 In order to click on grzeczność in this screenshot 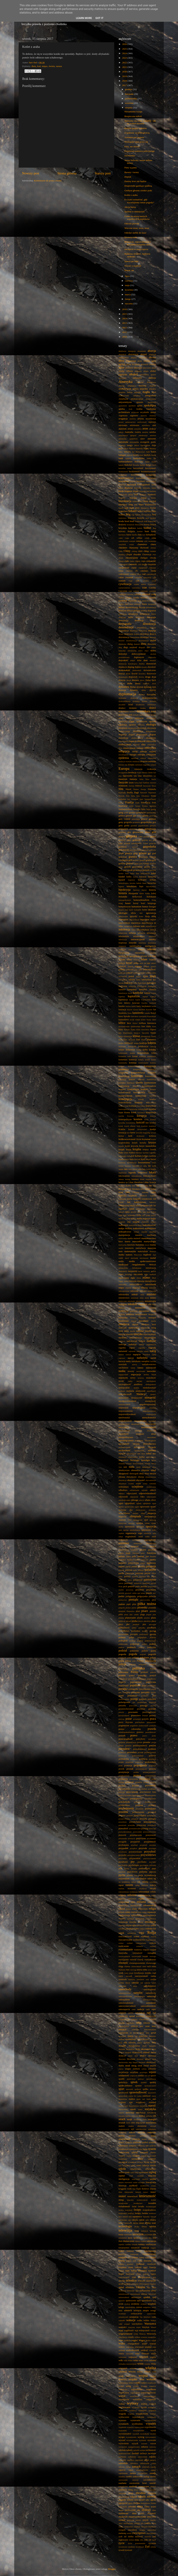, I will do `click(137, 866)`.